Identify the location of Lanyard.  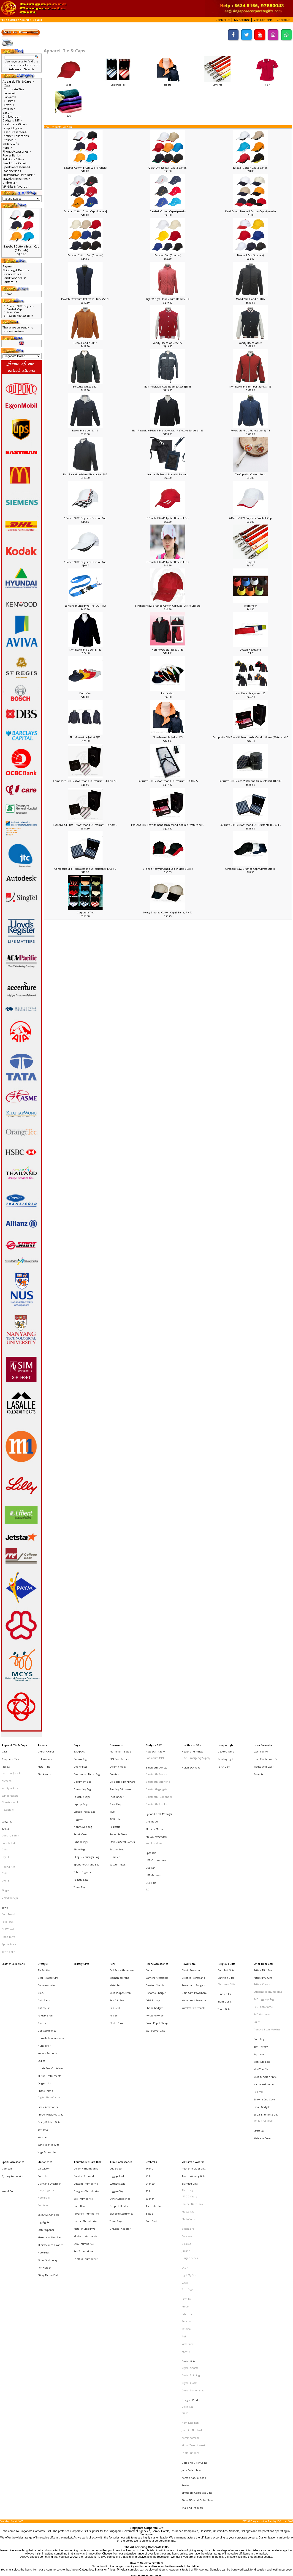
(250, 562).